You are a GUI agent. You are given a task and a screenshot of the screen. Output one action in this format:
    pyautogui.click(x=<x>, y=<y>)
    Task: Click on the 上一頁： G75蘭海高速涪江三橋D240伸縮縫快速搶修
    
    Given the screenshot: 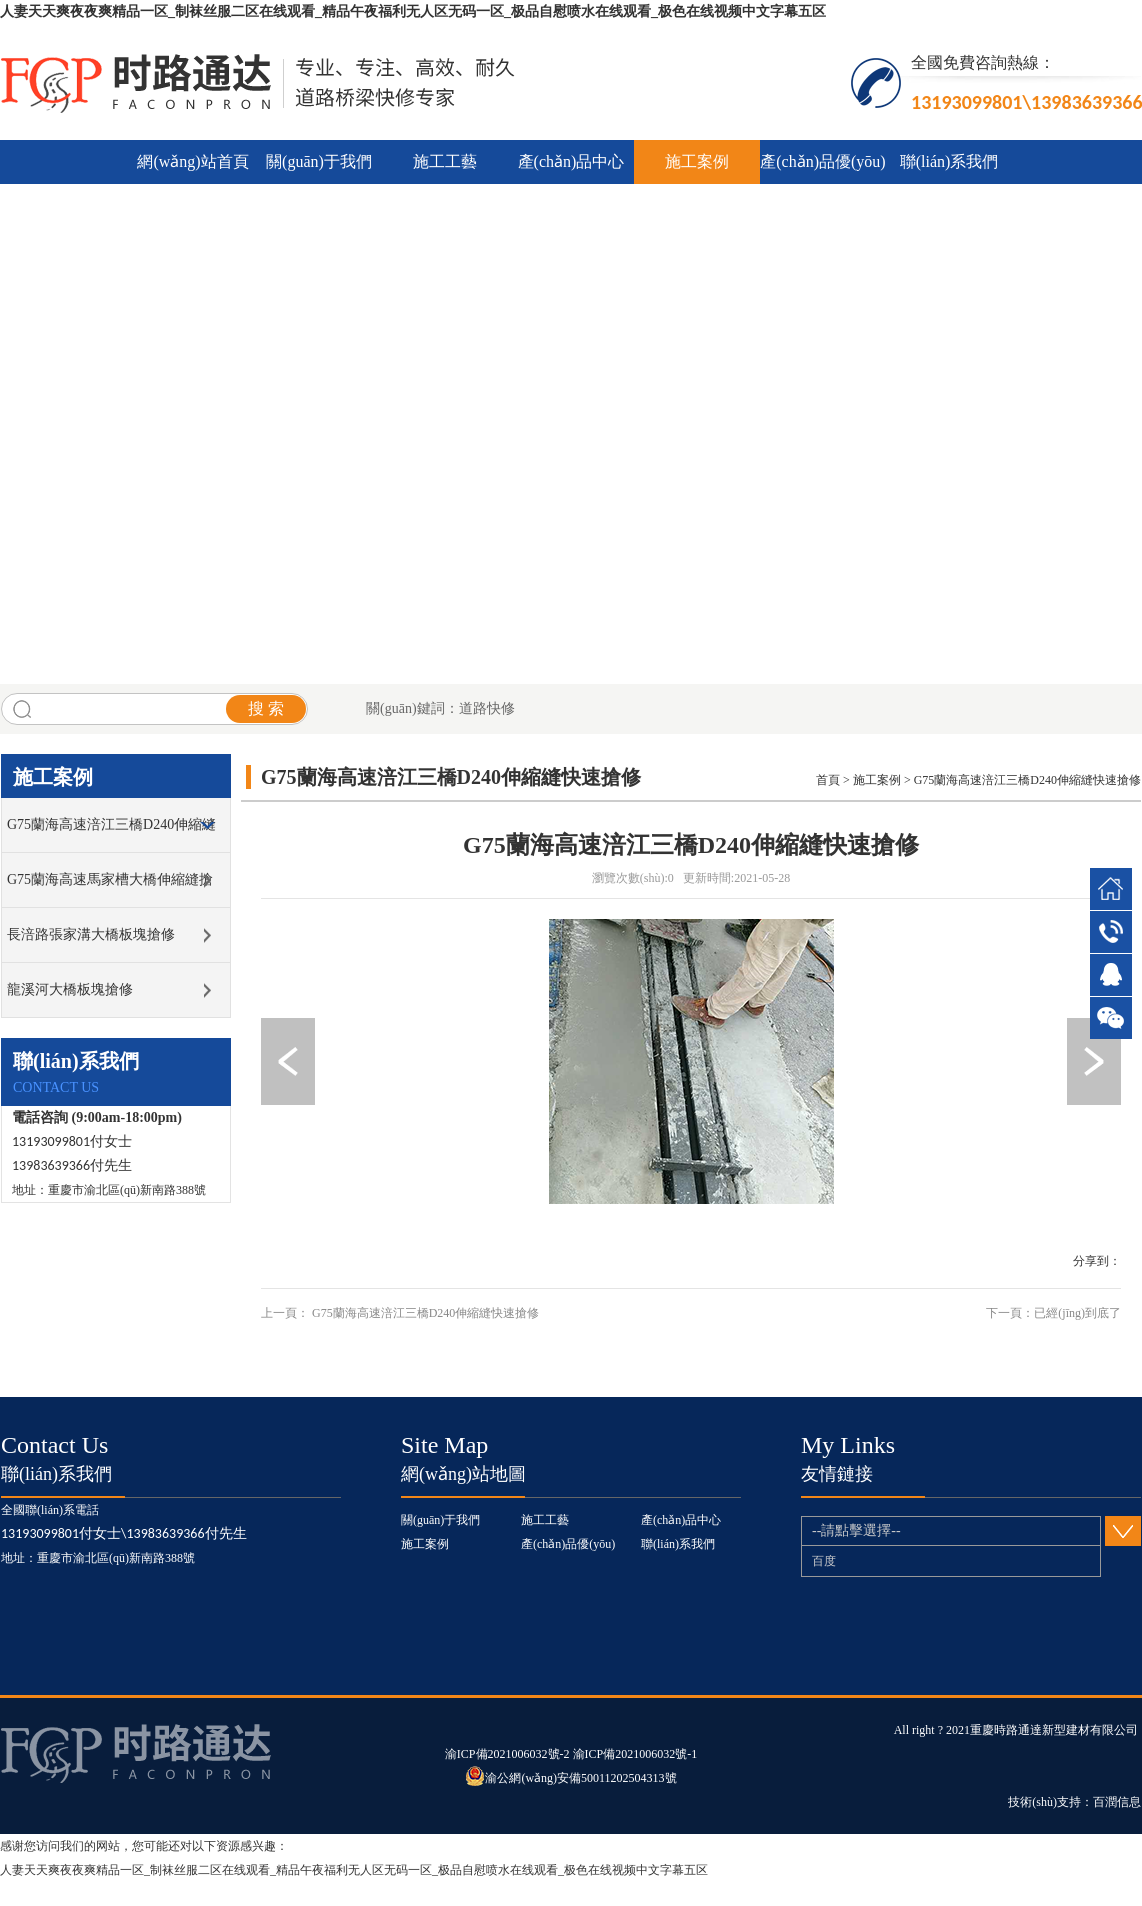 What is the action you would take?
    pyautogui.click(x=400, y=1313)
    